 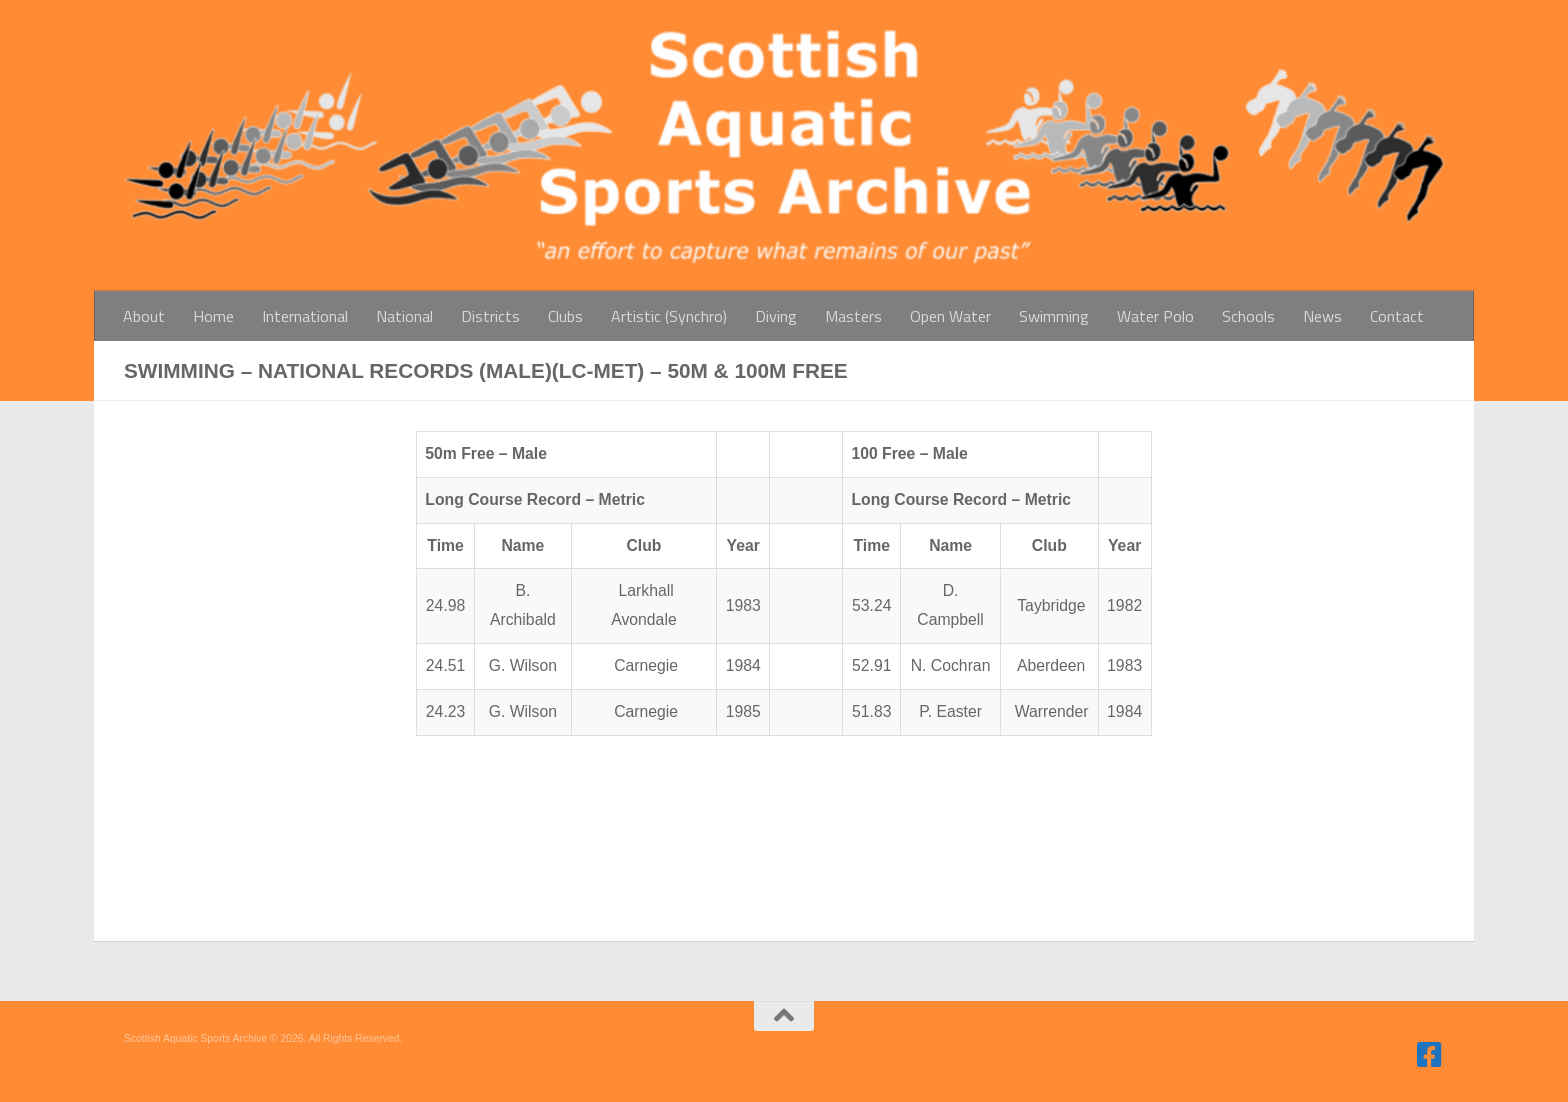 I want to click on Swimming, so click(x=1054, y=316).